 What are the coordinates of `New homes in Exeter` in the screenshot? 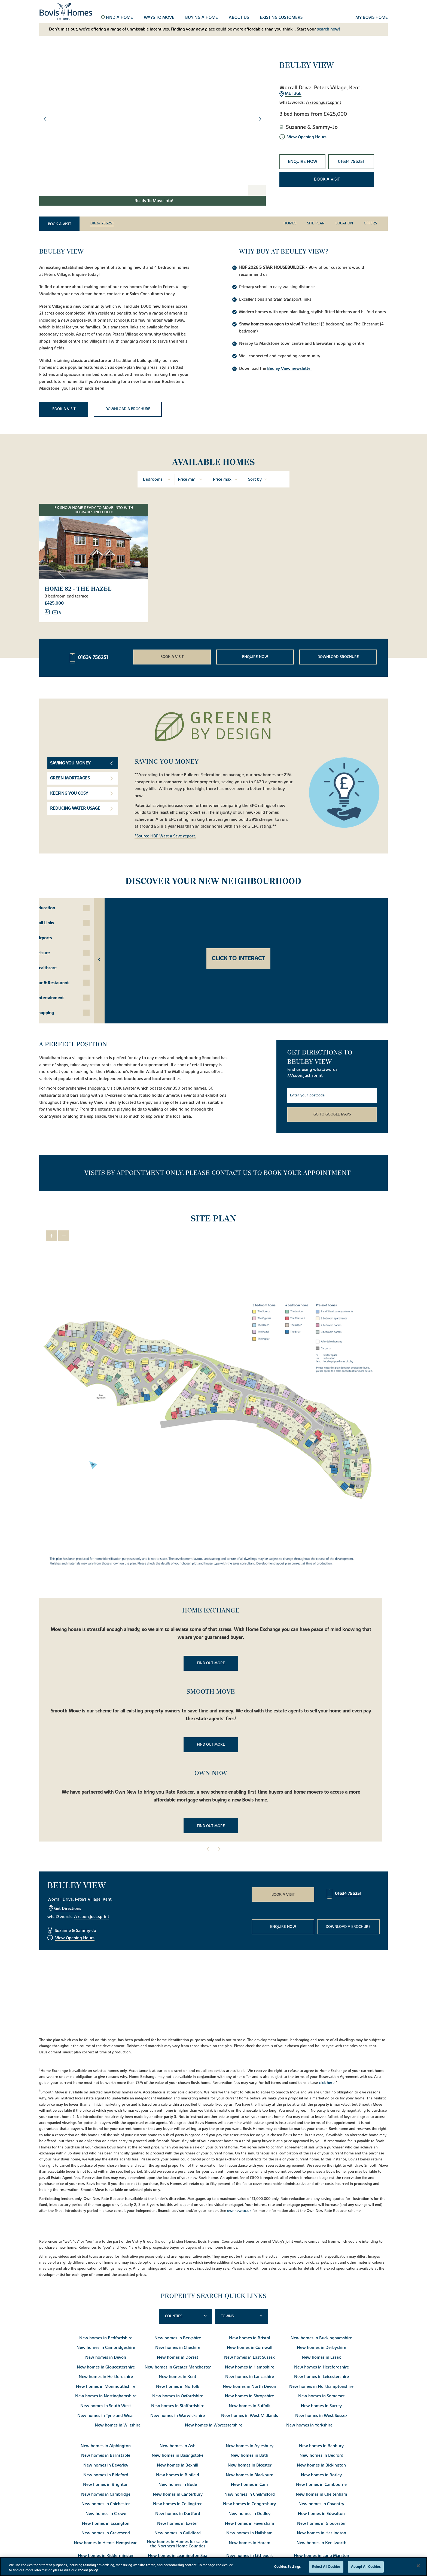 It's located at (177, 2522).